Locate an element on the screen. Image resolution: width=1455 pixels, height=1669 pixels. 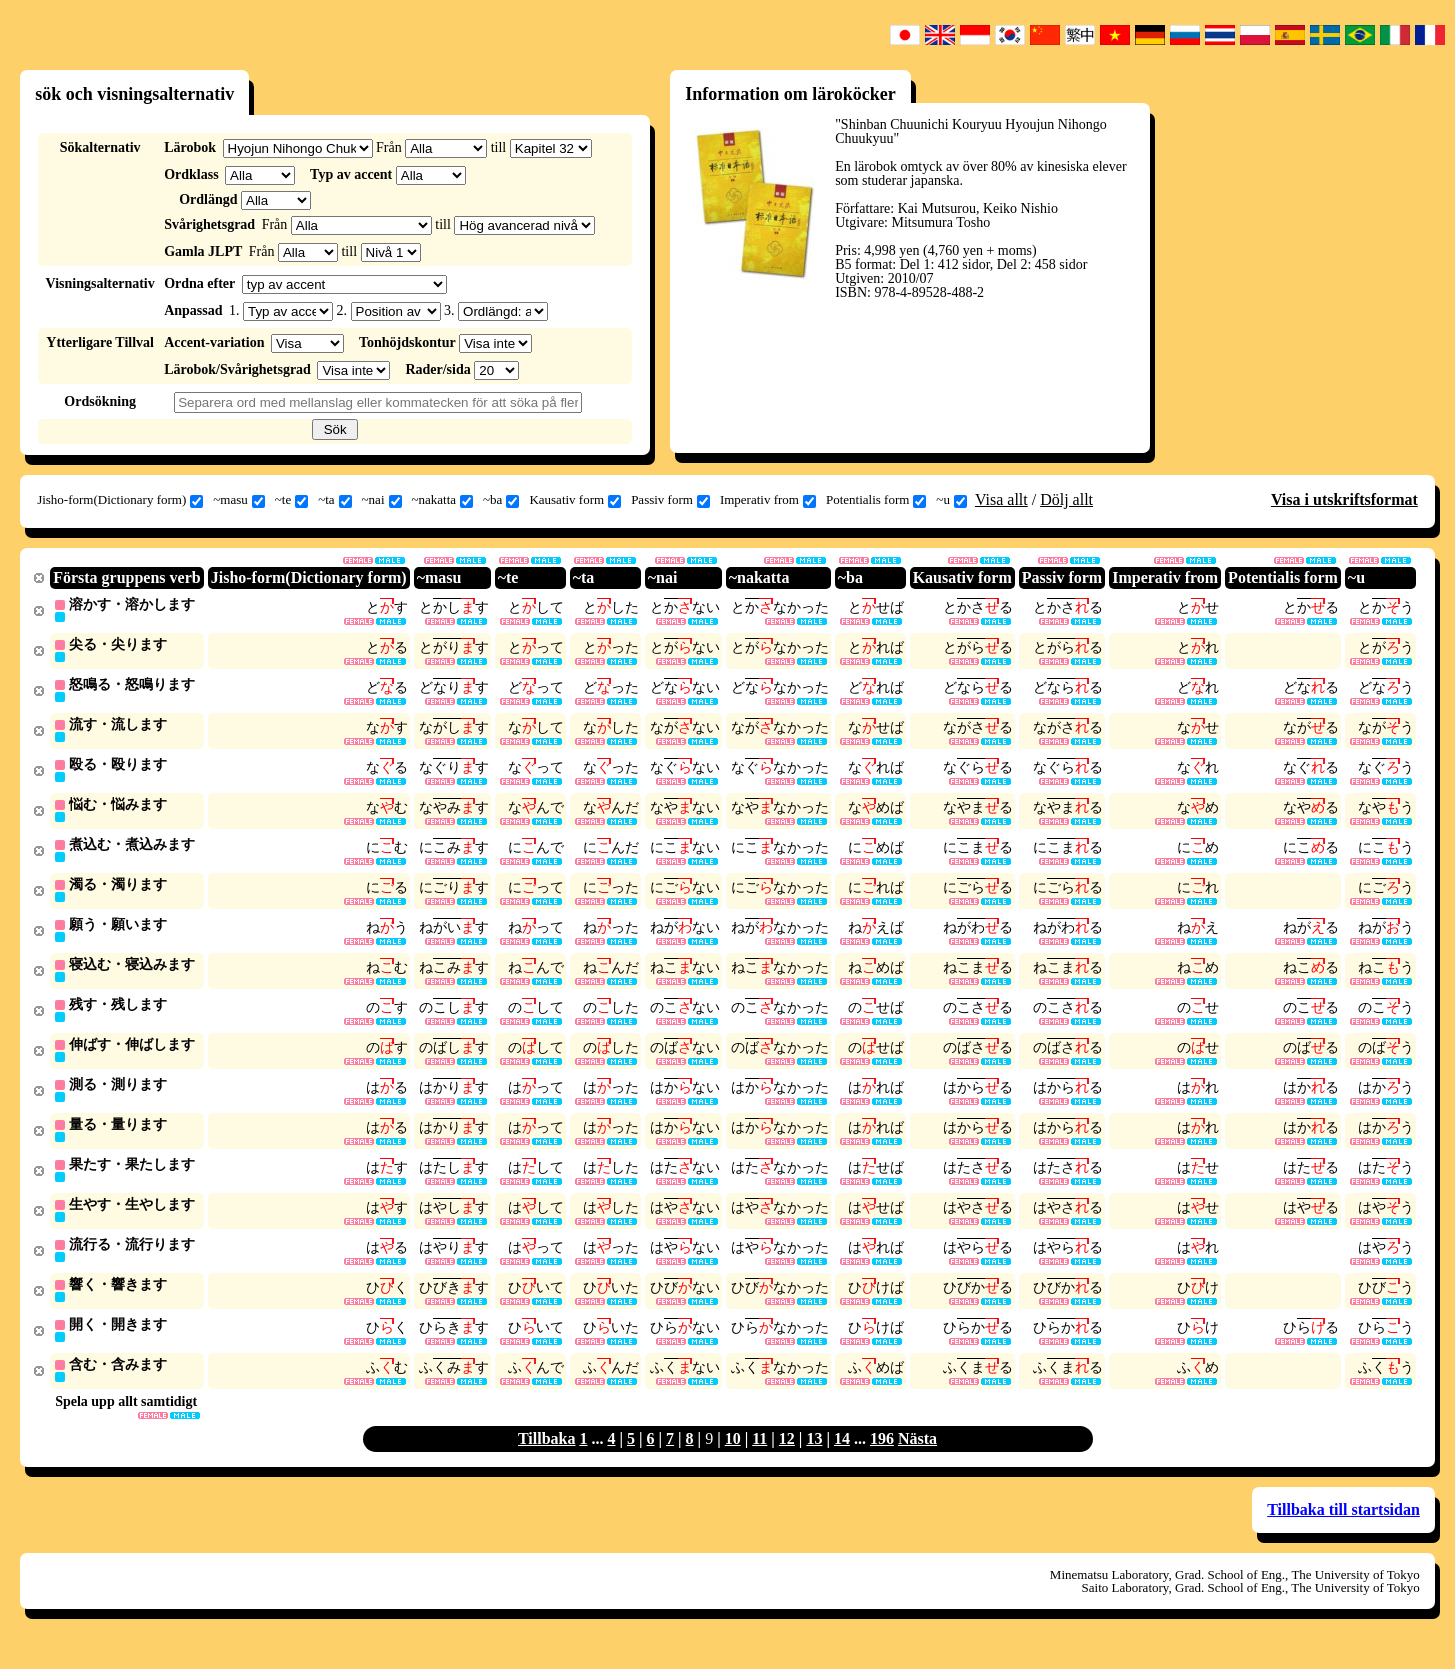
Imperativ from is located at coordinates (768, 500).